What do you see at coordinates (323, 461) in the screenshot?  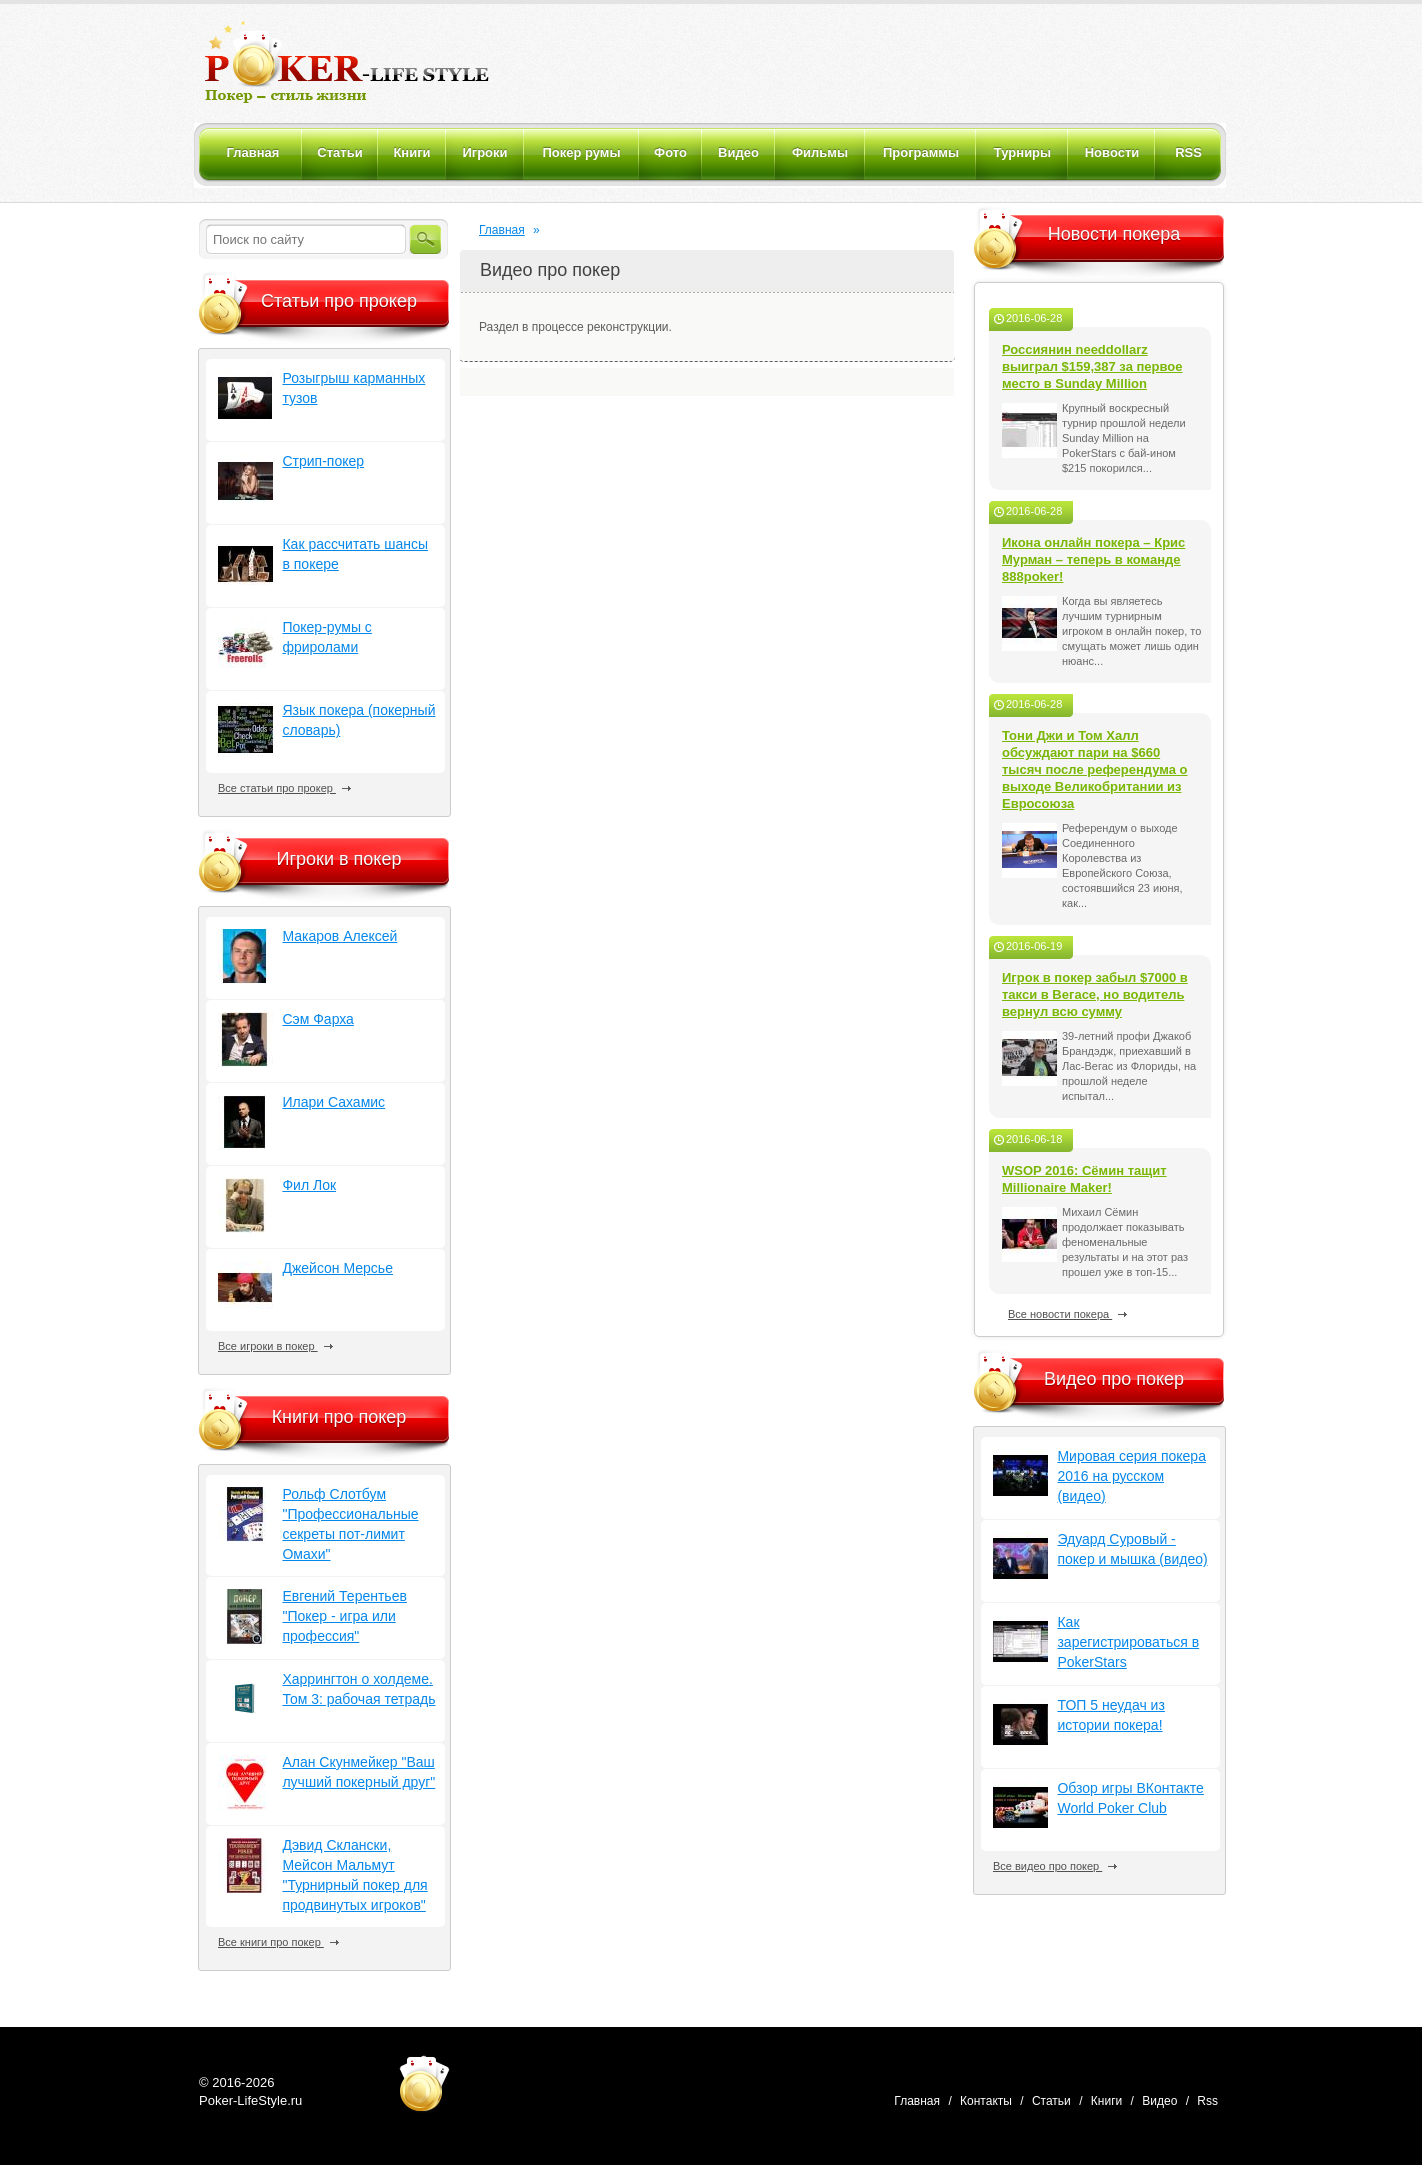 I see `Стрип-покер` at bounding box center [323, 461].